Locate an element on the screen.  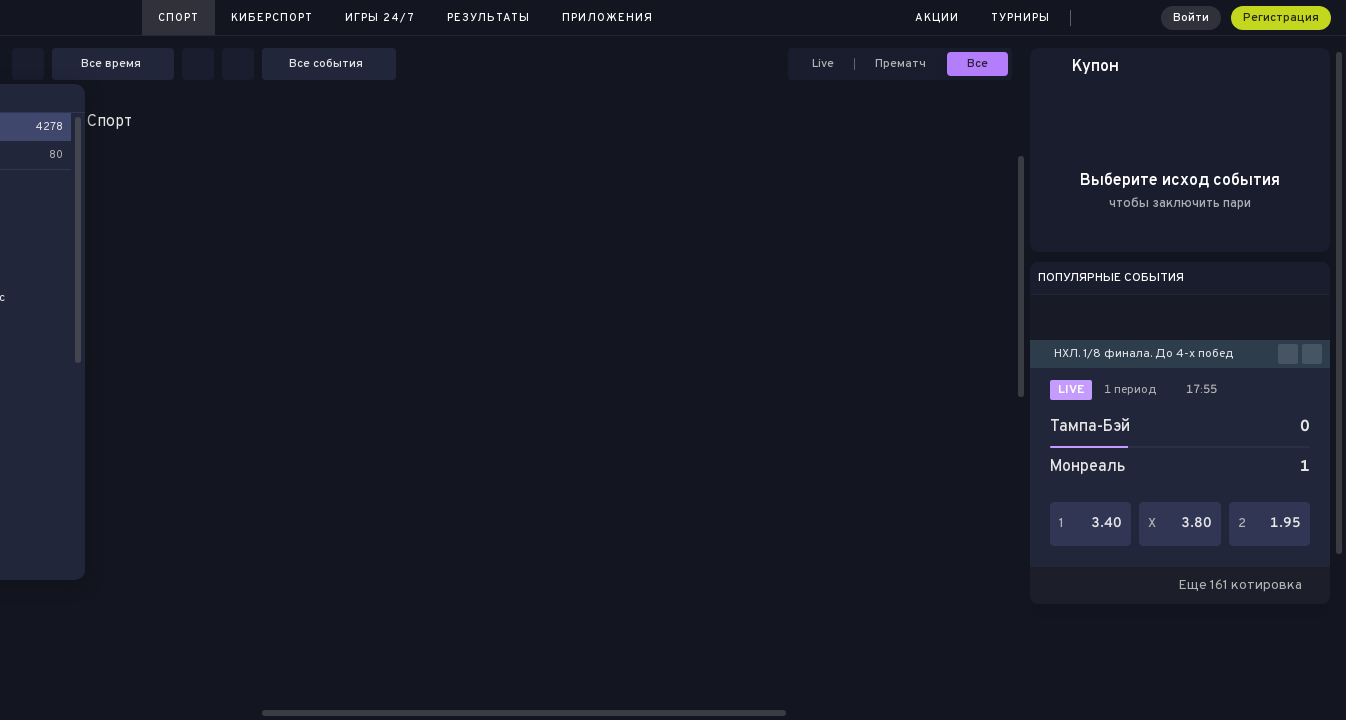
Спорт is located at coordinates (178, 18).